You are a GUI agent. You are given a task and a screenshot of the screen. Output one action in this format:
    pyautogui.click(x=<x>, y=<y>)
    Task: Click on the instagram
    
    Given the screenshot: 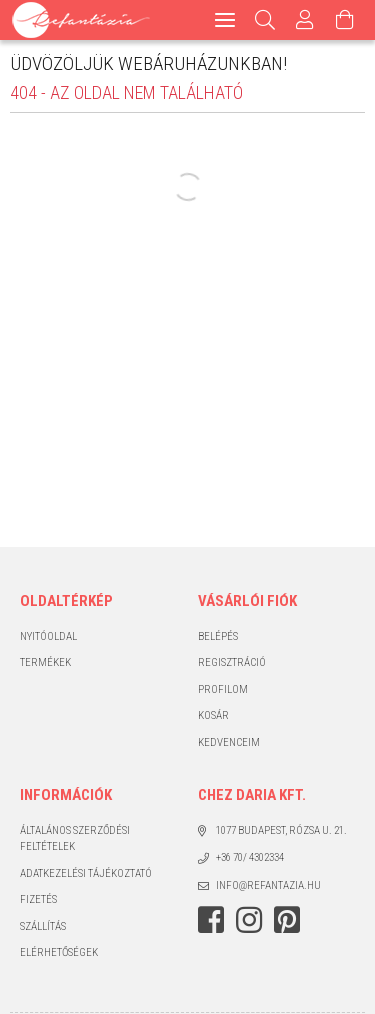 What is the action you would take?
    pyautogui.click(x=249, y=920)
    